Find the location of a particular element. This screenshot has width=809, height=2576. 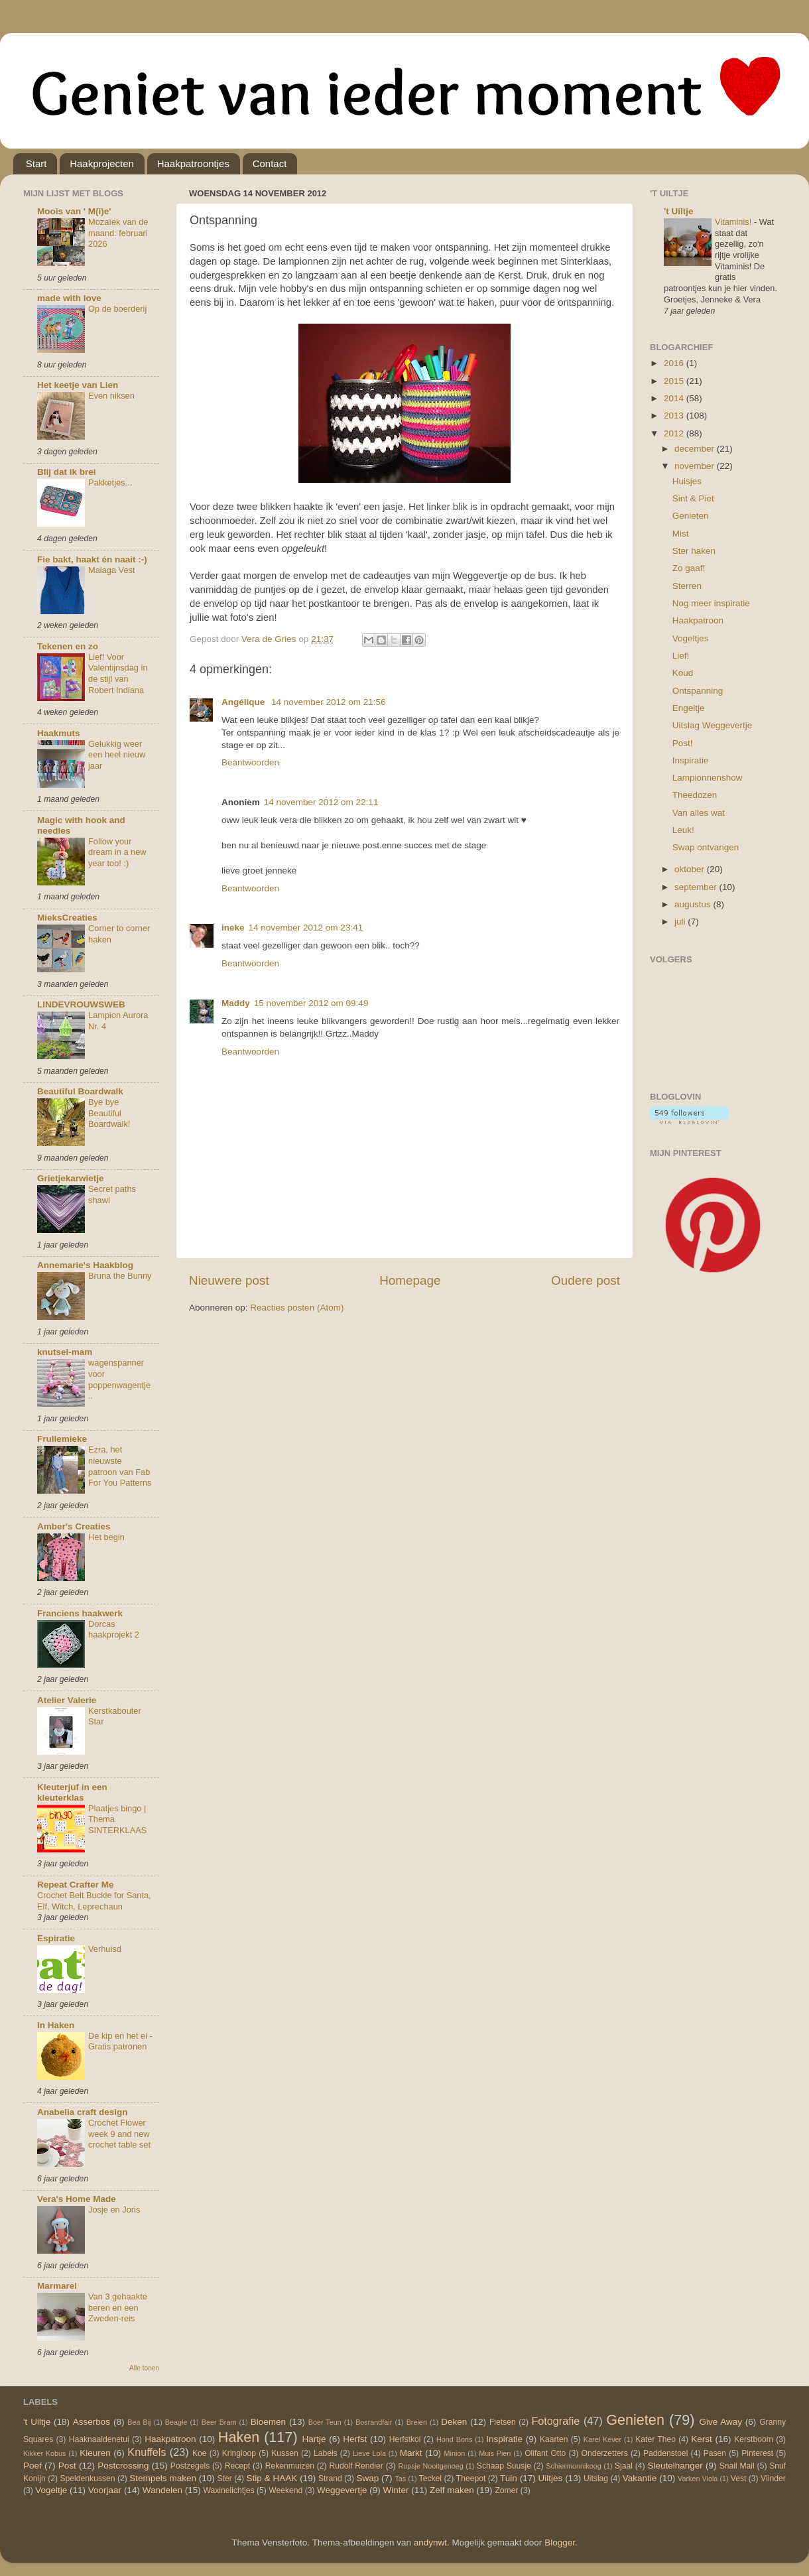

Ster is located at coordinates (225, 2478).